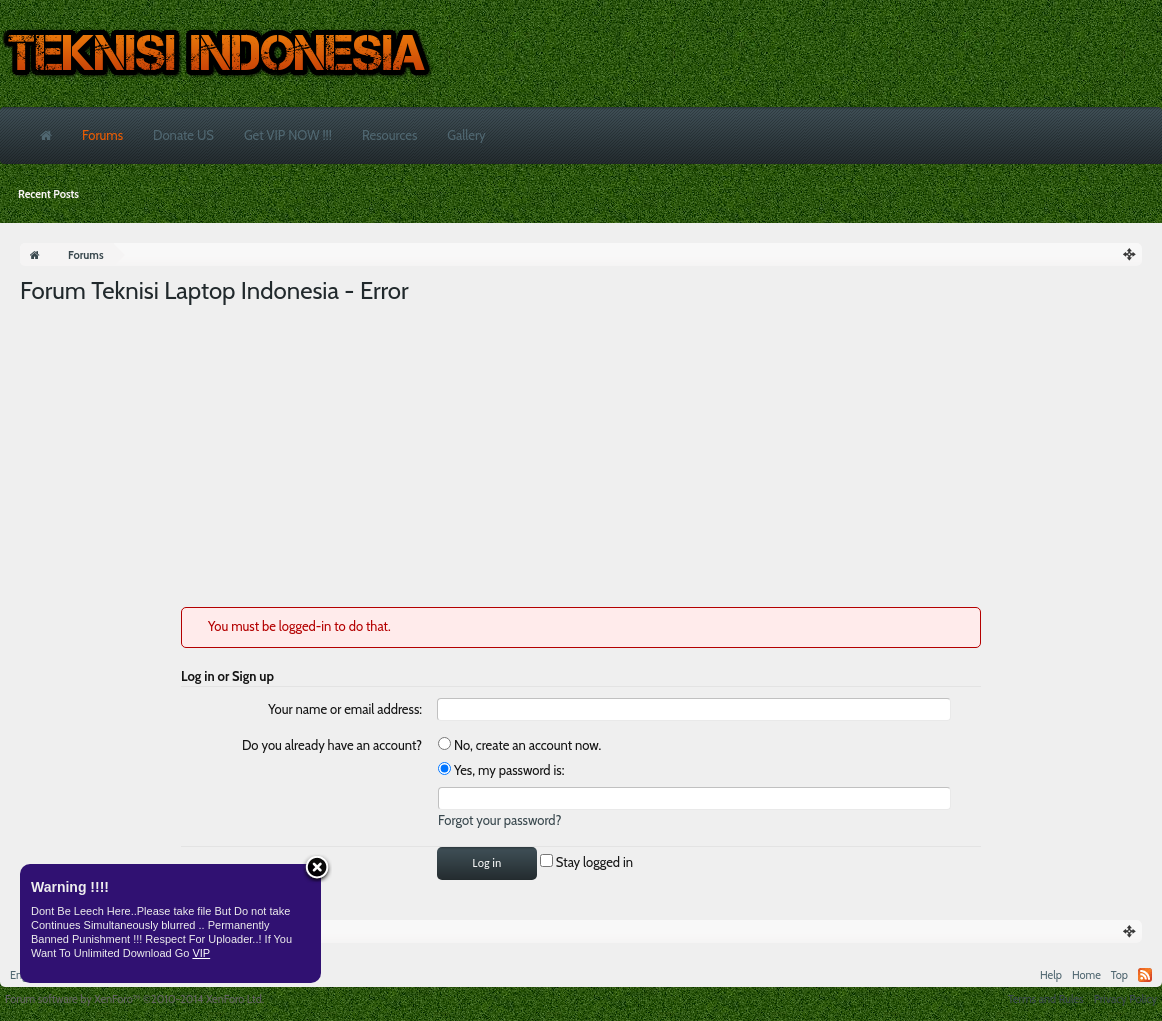  What do you see at coordinates (48, 194) in the screenshot?
I see `Recent Posts` at bounding box center [48, 194].